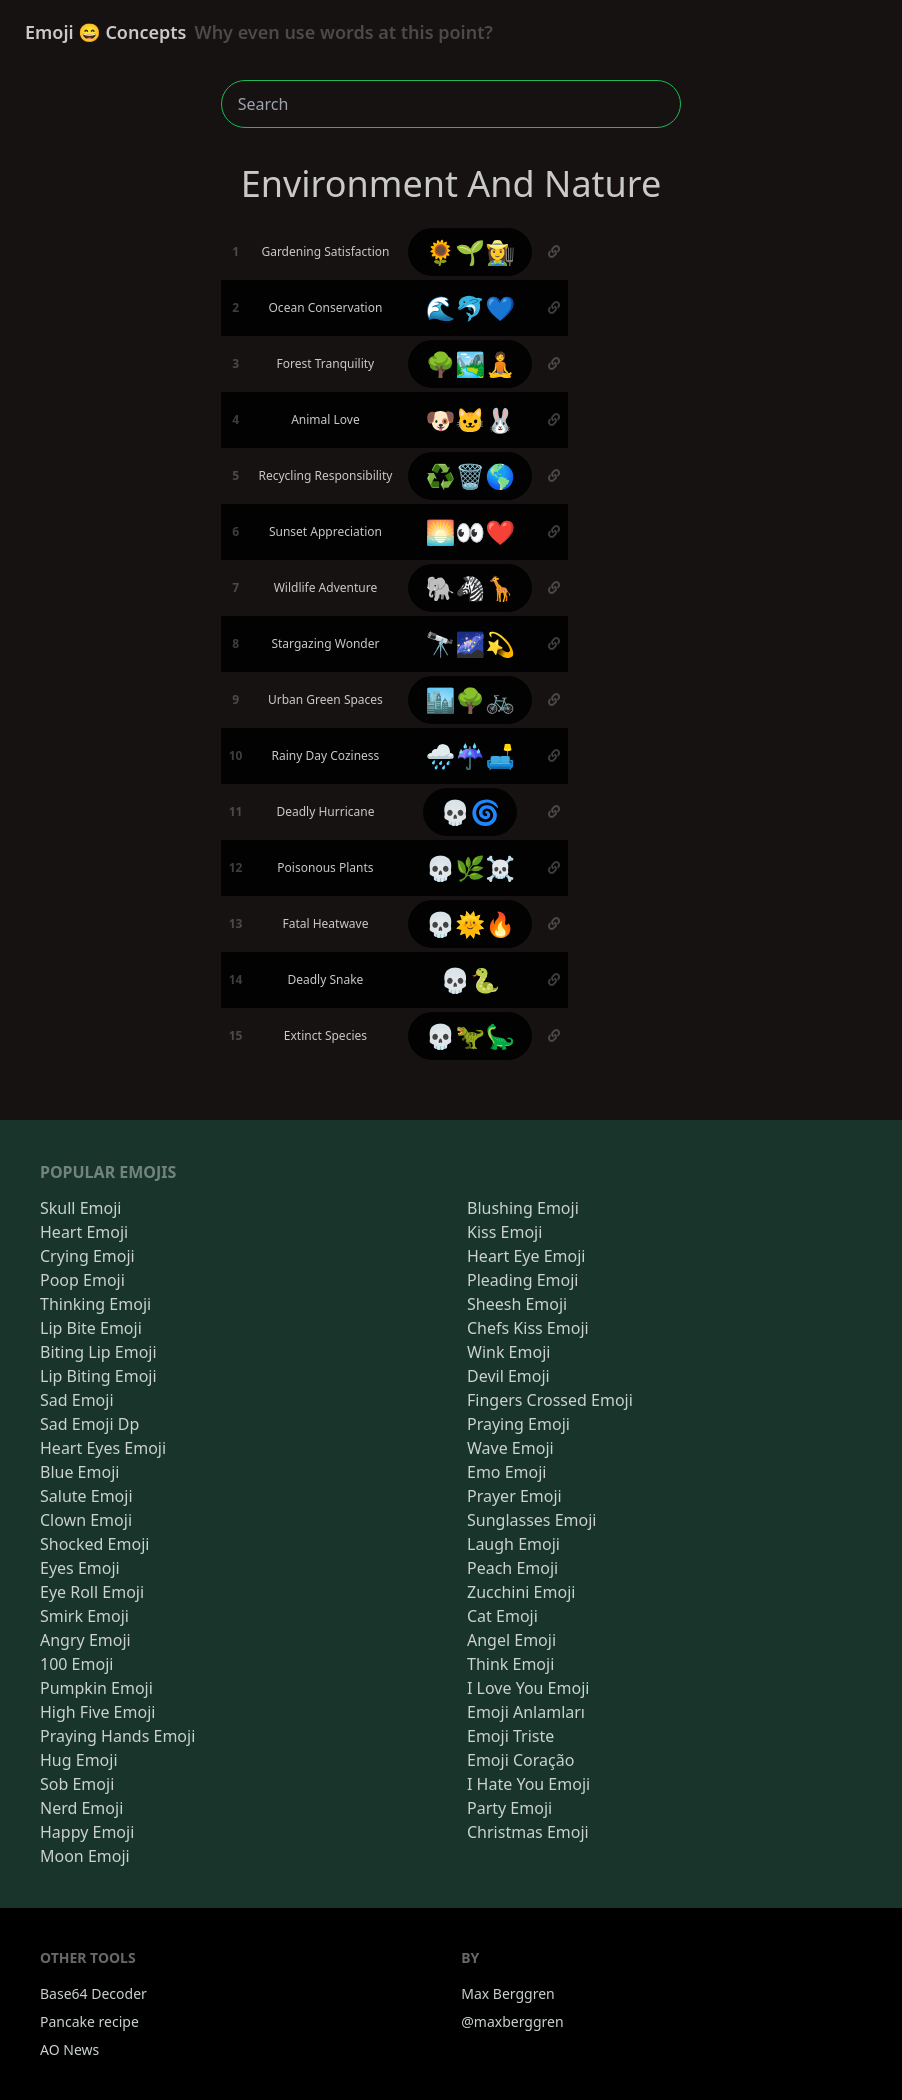 The height and width of the screenshot is (2100, 902). Describe the element at coordinates (470, 251) in the screenshot. I see `🌻🌱👩‍🌾` at that location.